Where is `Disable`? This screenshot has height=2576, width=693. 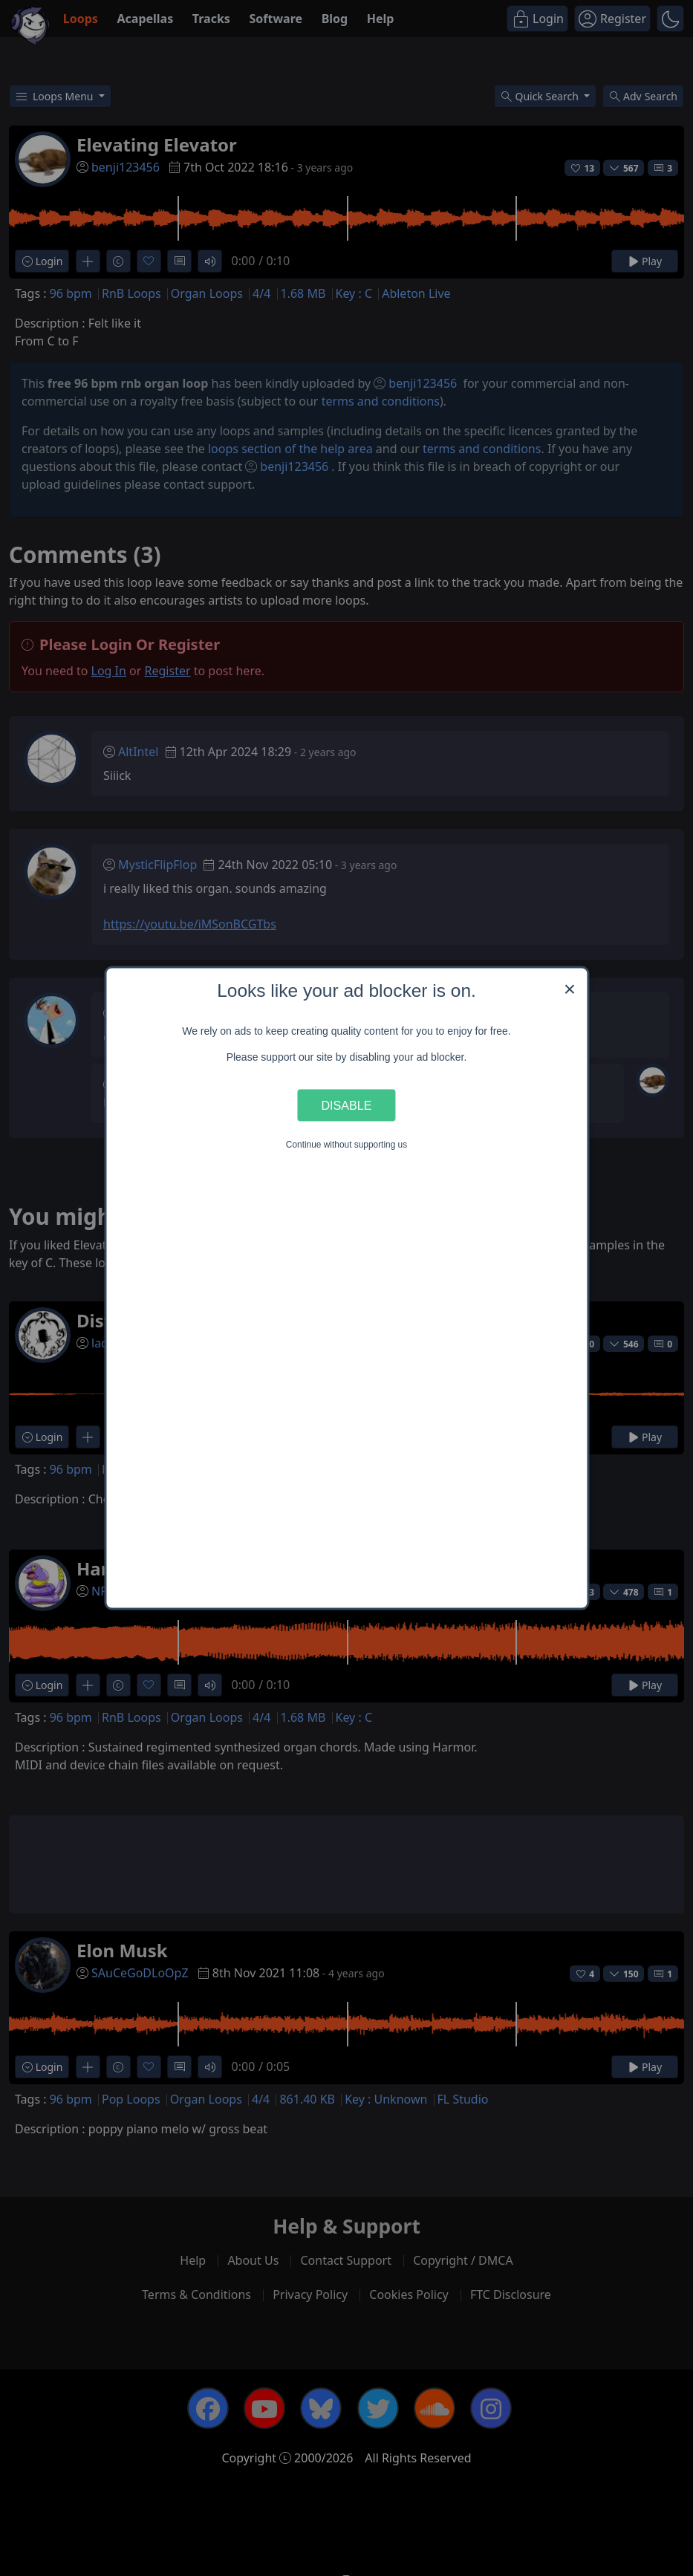 Disable is located at coordinates (347, 1104).